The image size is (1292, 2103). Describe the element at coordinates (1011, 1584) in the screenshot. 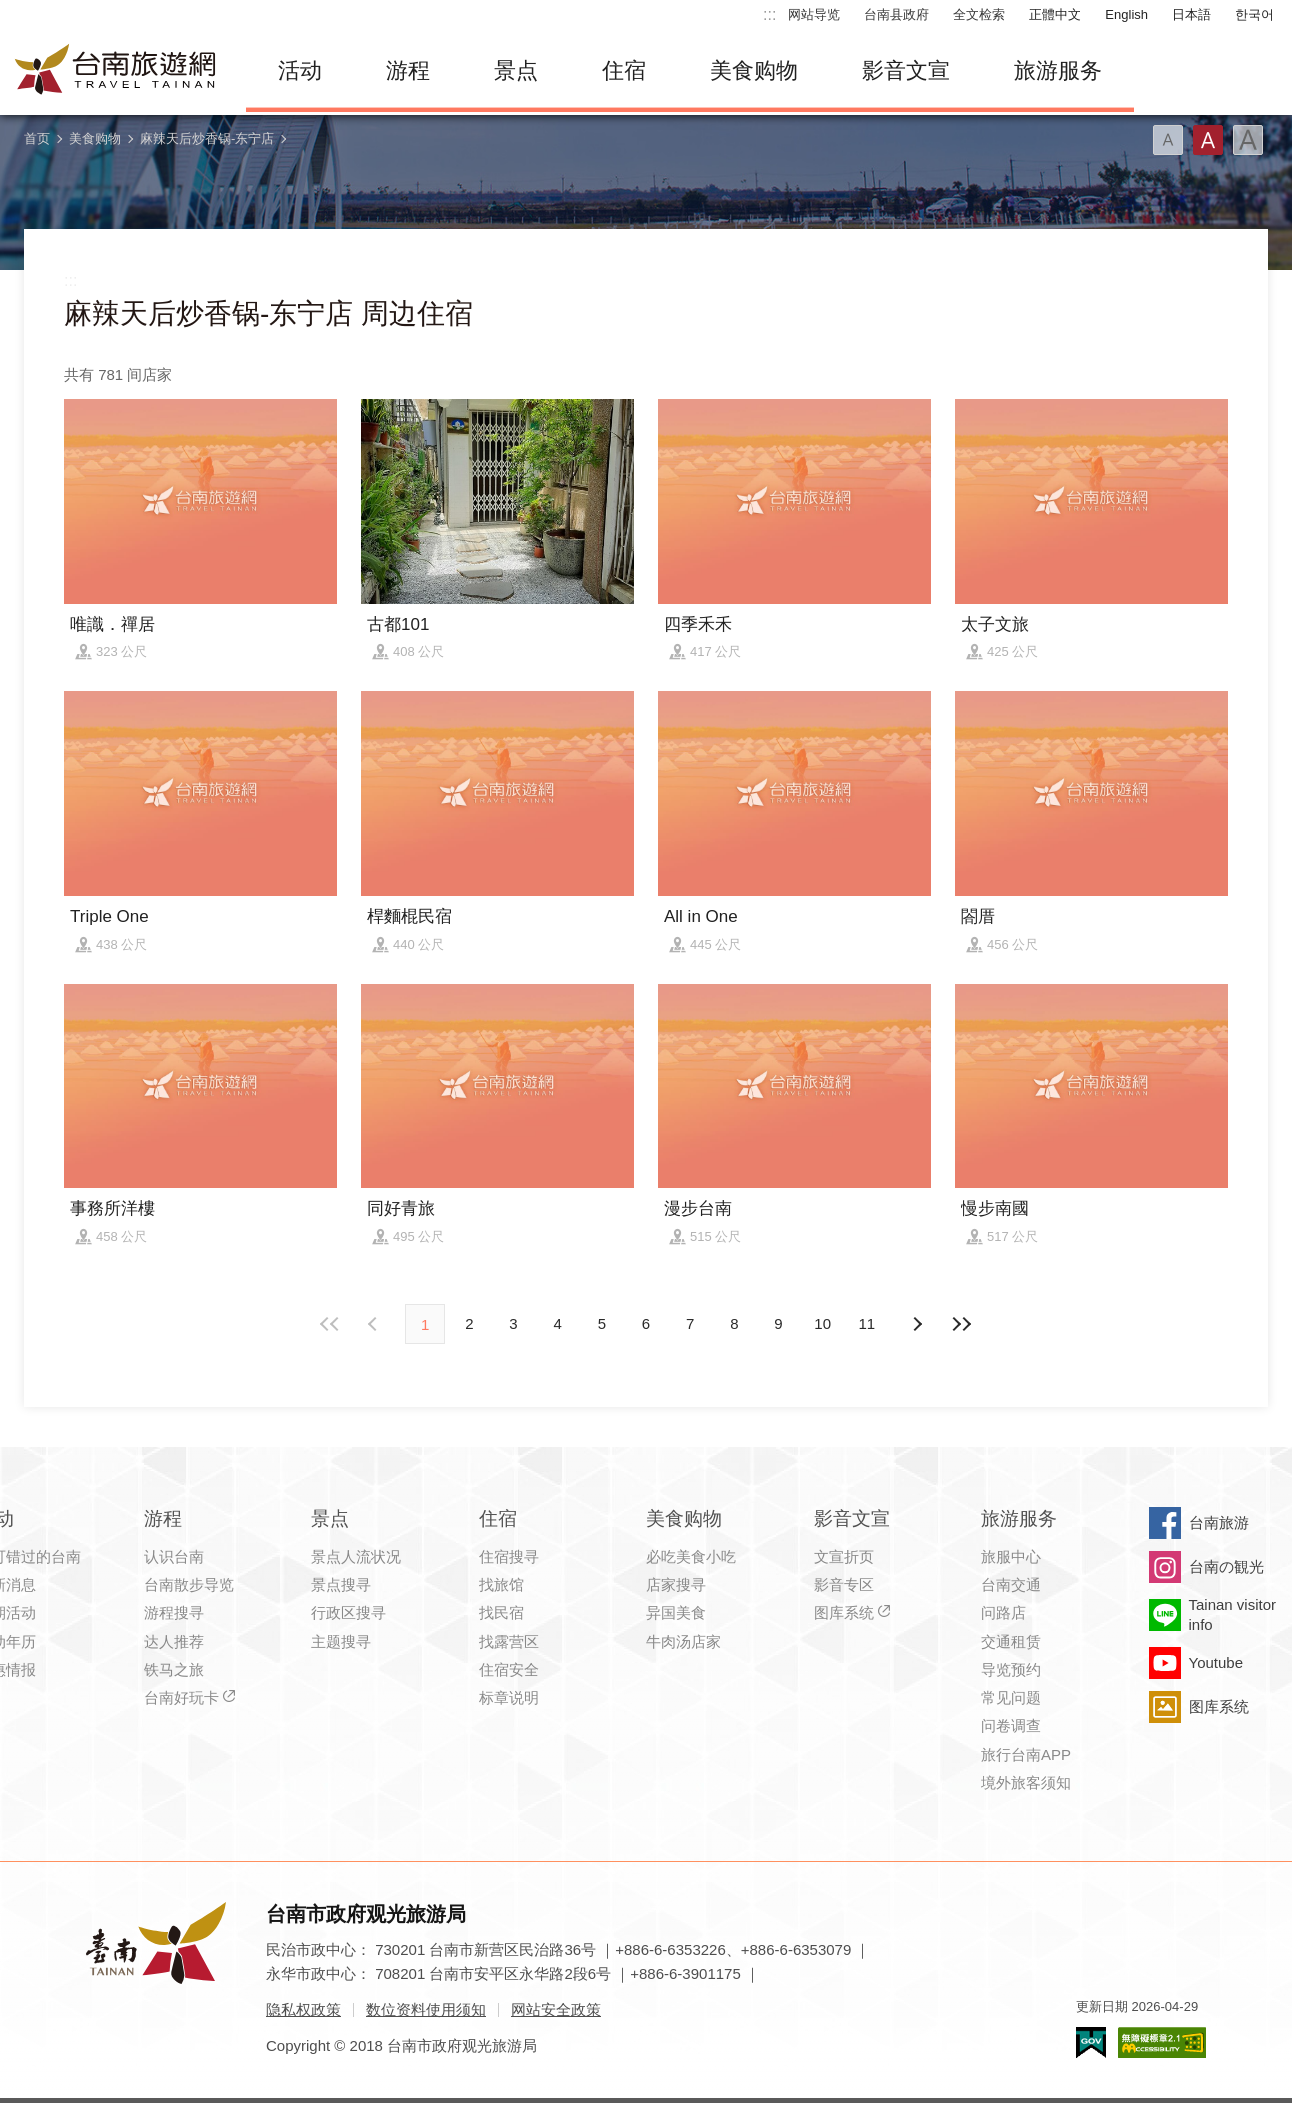

I see `台南交通` at that location.